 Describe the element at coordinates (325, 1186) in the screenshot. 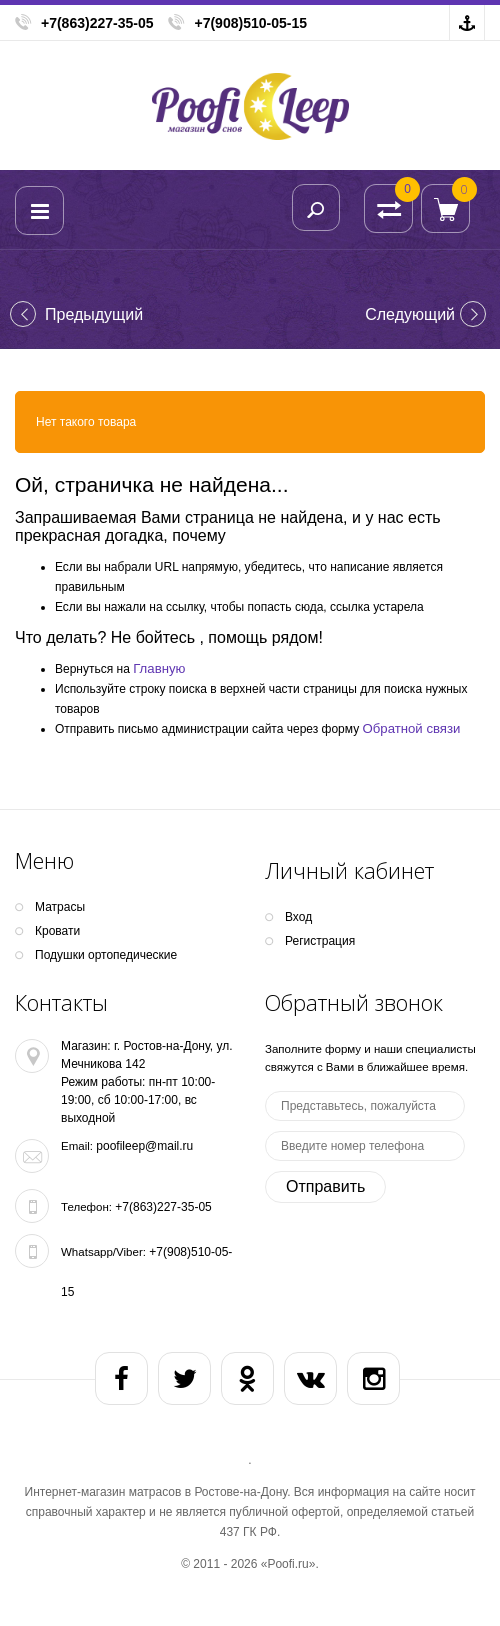

I see `Отправить` at that location.